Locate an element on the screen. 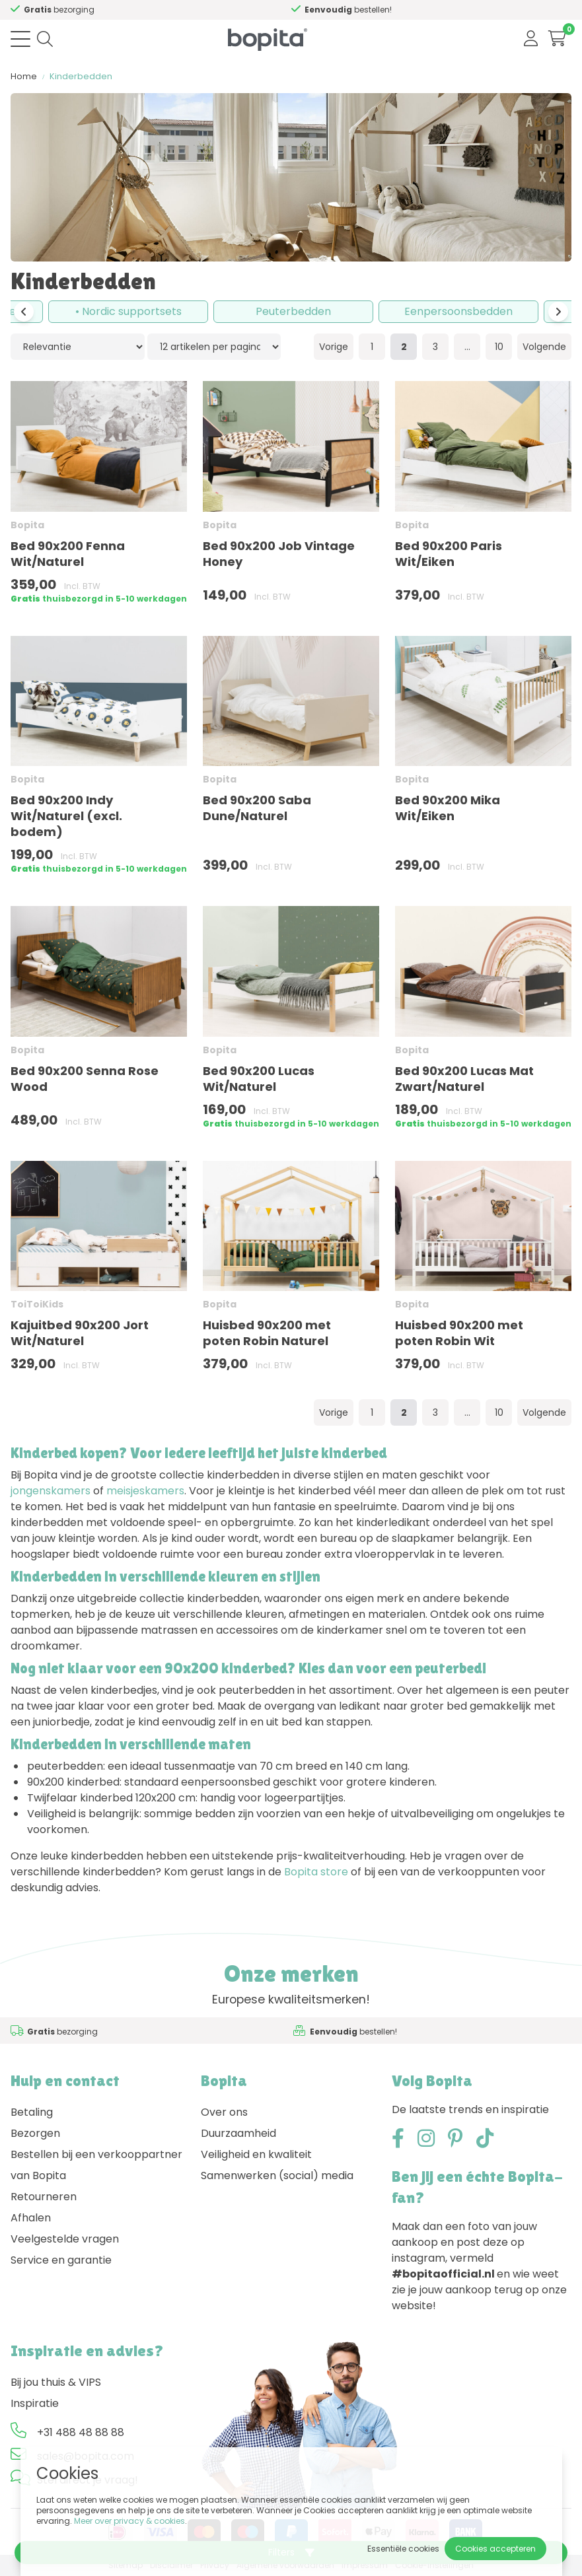 Image resolution: width=582 pixels, height=2576 pixels. Bij jou thuis & VIPS is located at coordinates (56, 2382).